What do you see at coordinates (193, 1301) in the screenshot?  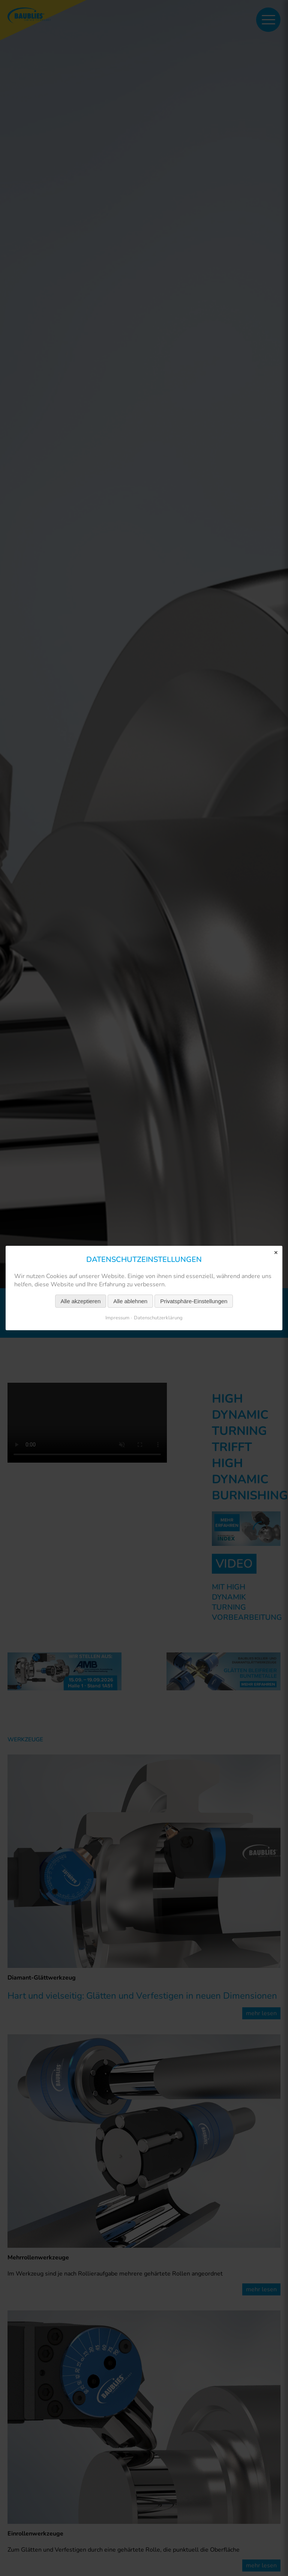 I see `Privatsphäre-Einstellungen` at bounding box center [193, 1301].